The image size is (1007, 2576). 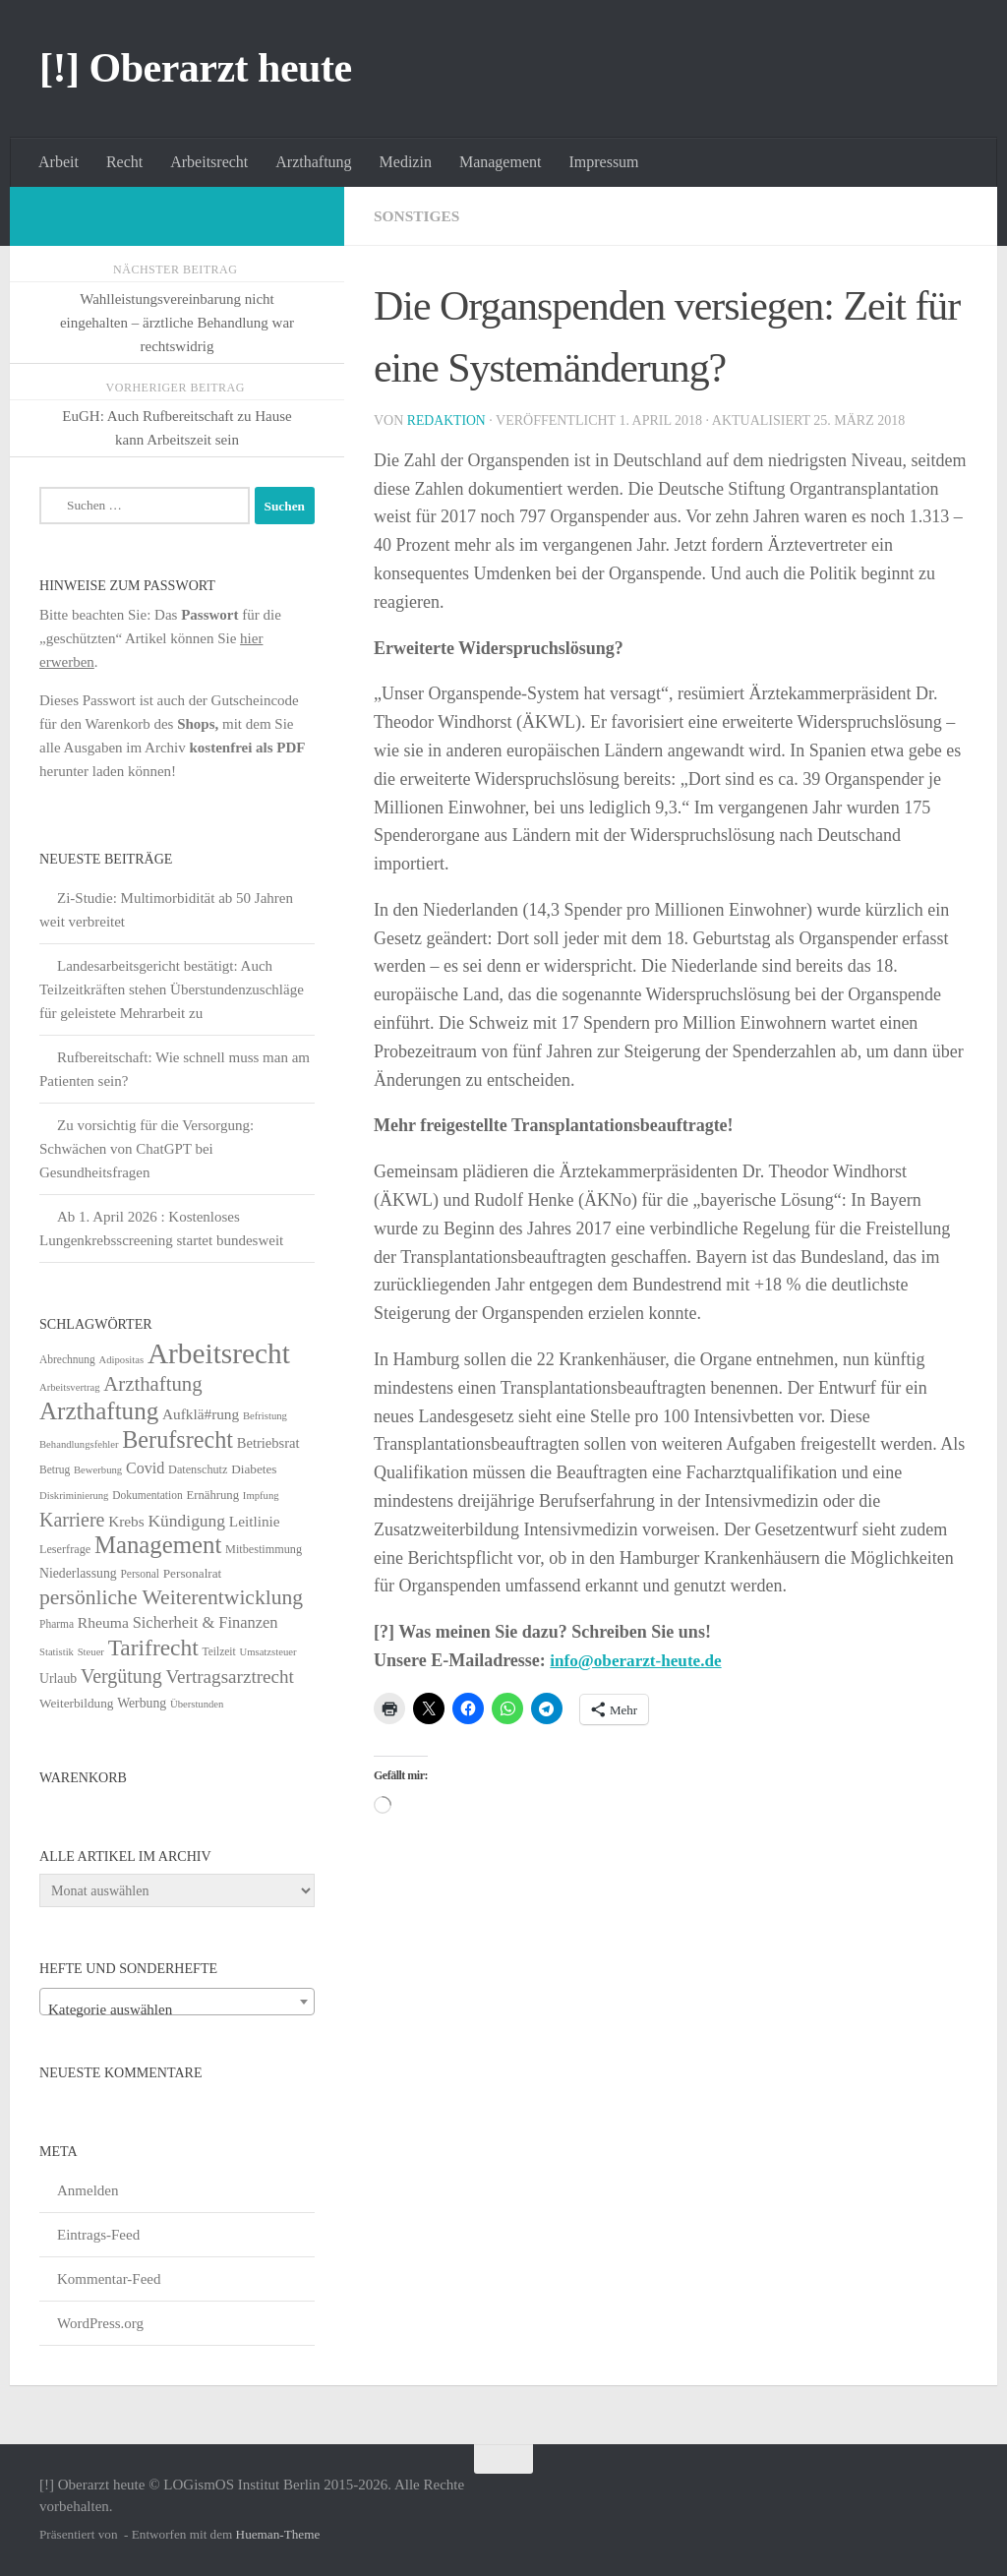 What do you see at coordinates (54, 1469) in the screenshot?
I see `Betrug [Betrug (5 Einträge)]` at bounding box center [54, 1469].